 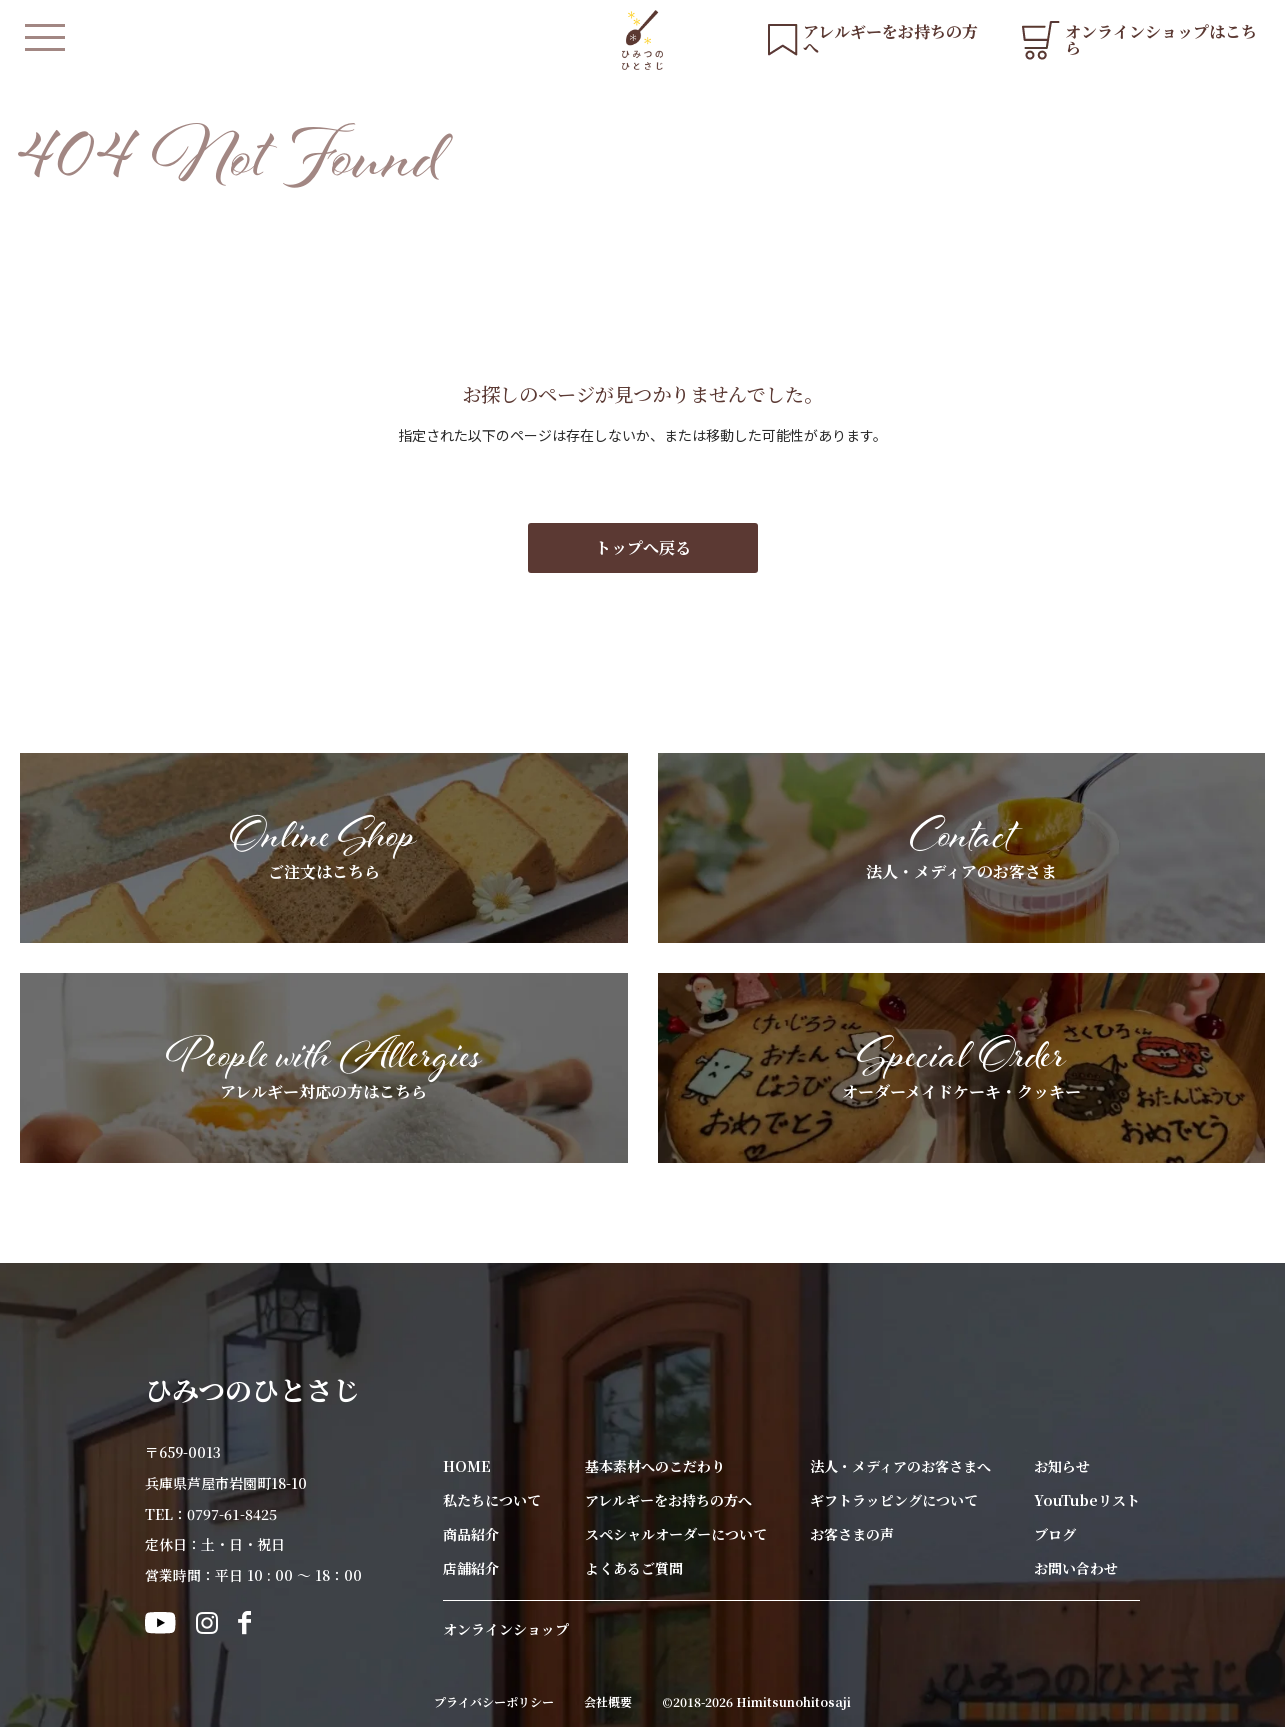 What do you see at coordinates (494, 1702) in the screenshot?
I see `プライバシーポリシー` at bounding box center [494, 1702].